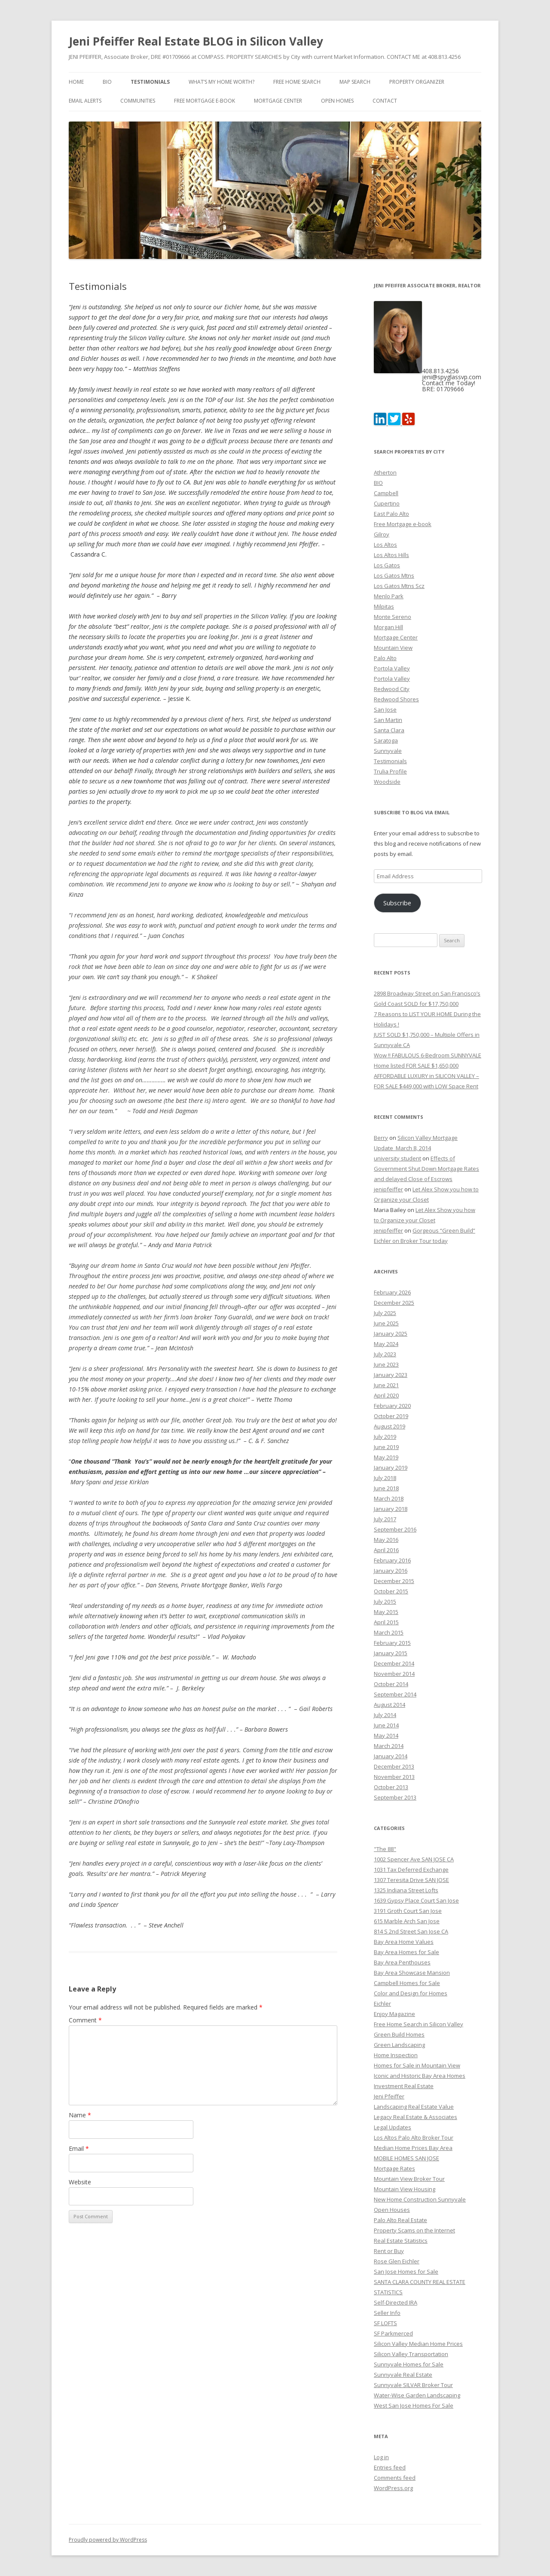  Describe the element at coordinates (387, 782) in the screenshot. I see `Woodside` at that location.